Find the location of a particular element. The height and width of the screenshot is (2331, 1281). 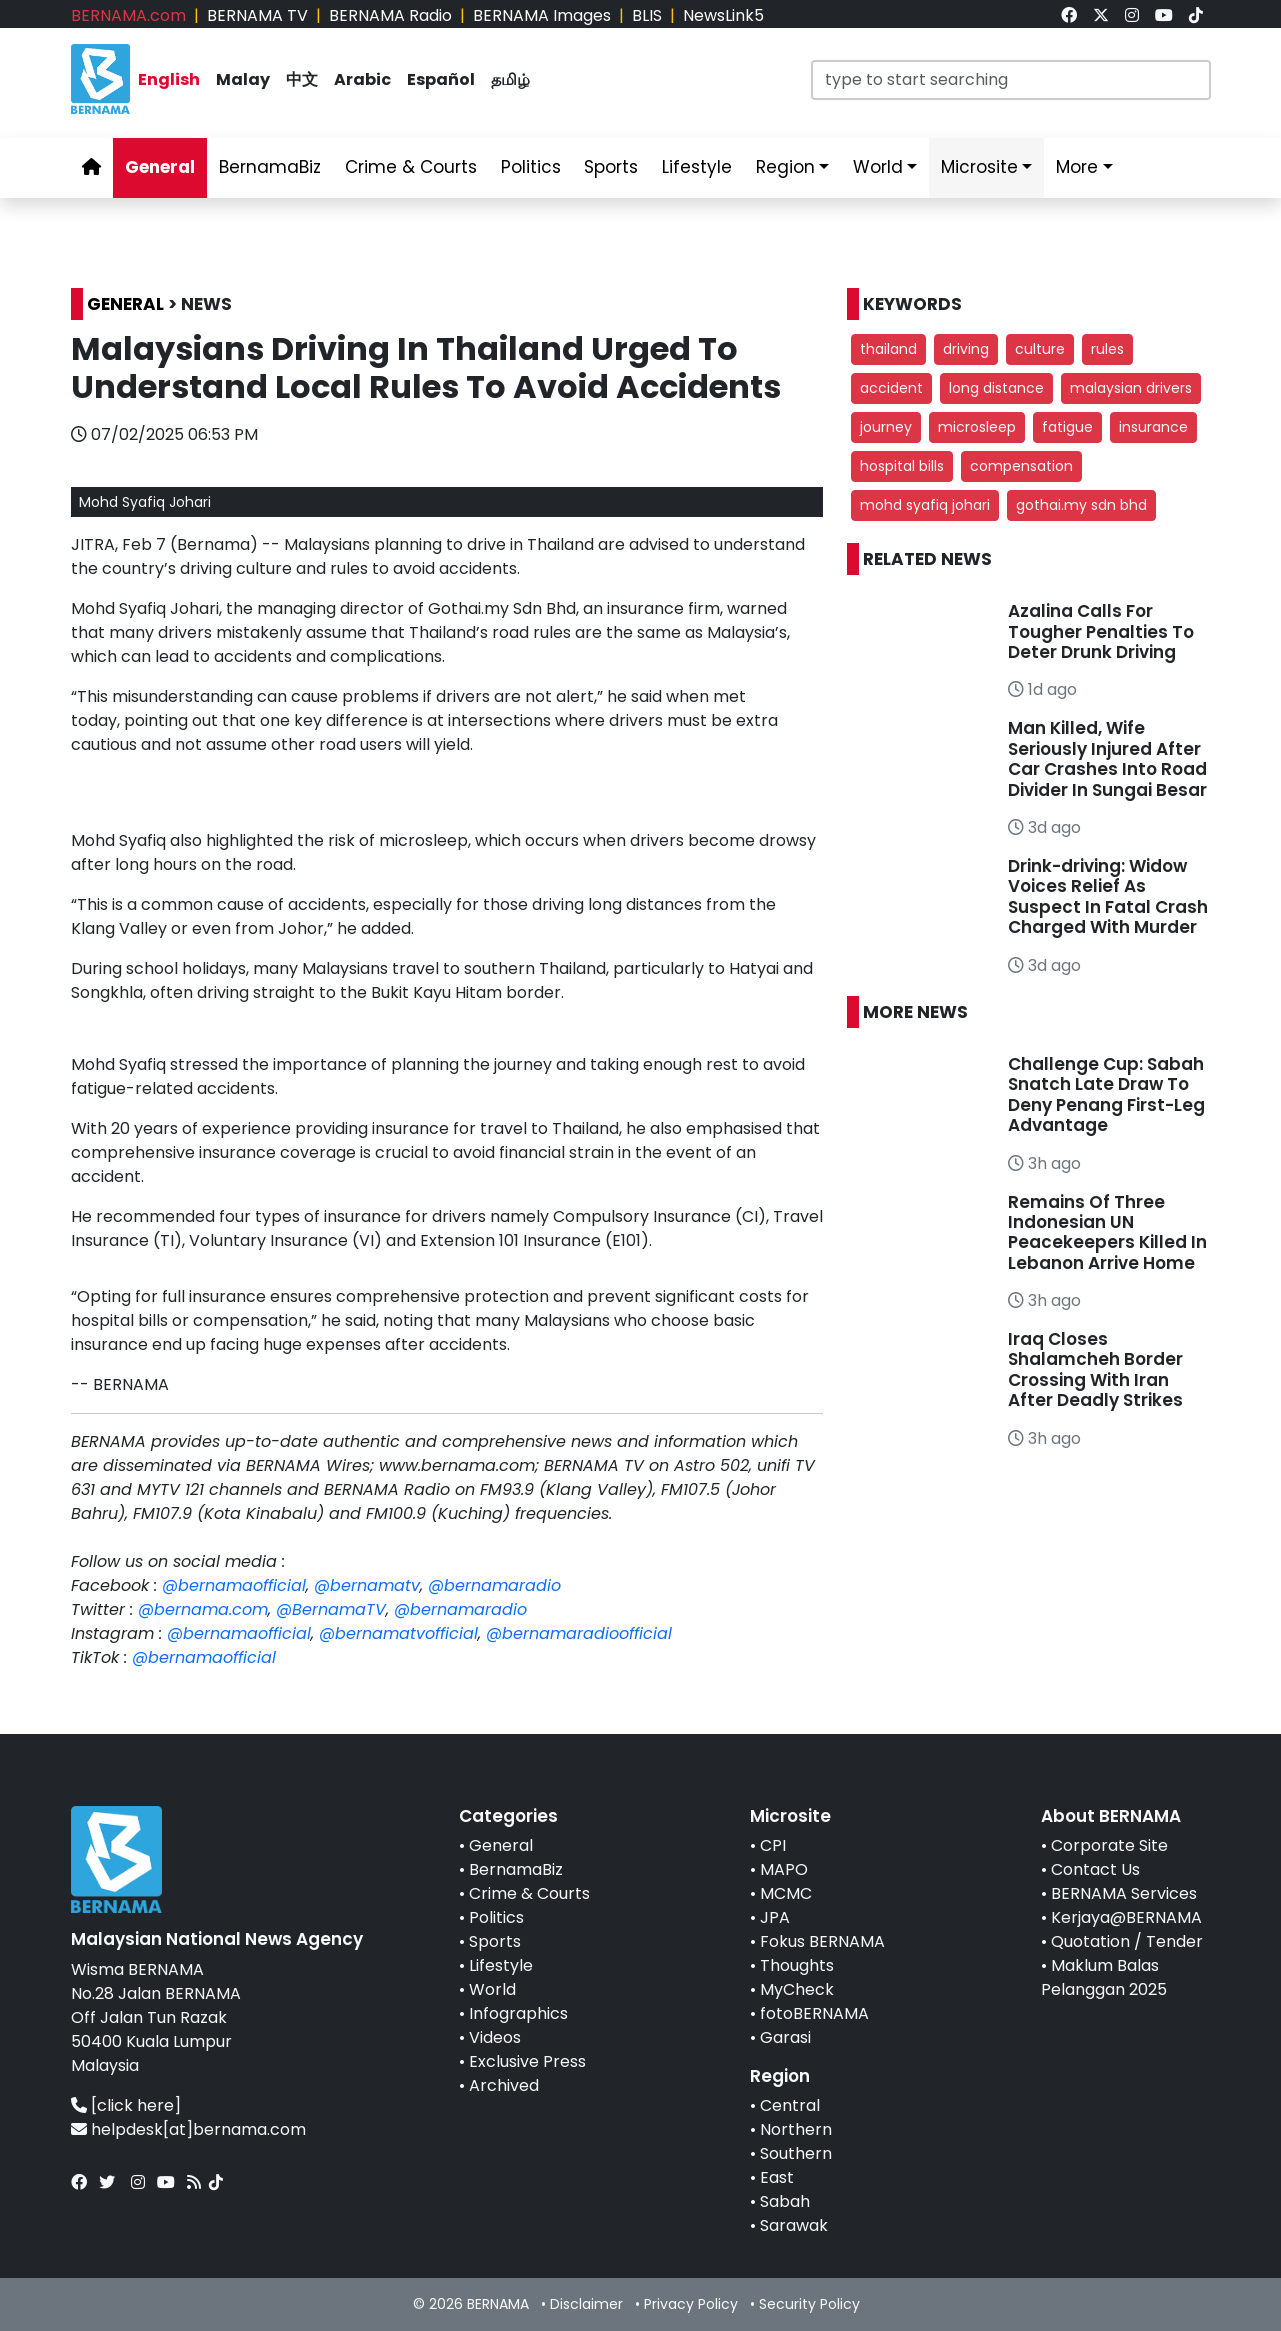

mohd syafiq johari [button] is located at coordinates (925, 505).